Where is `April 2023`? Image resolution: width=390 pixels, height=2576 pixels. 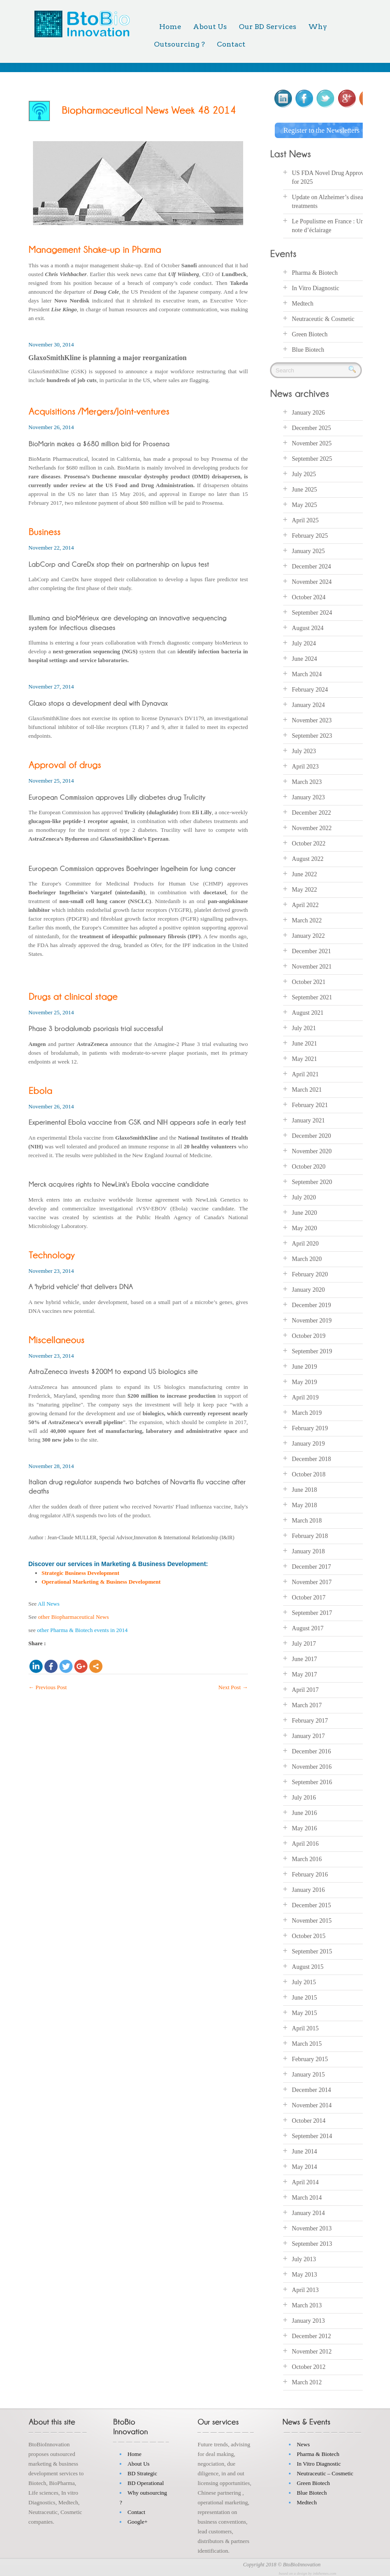
April 2023 is located at coordinates (305, 765).